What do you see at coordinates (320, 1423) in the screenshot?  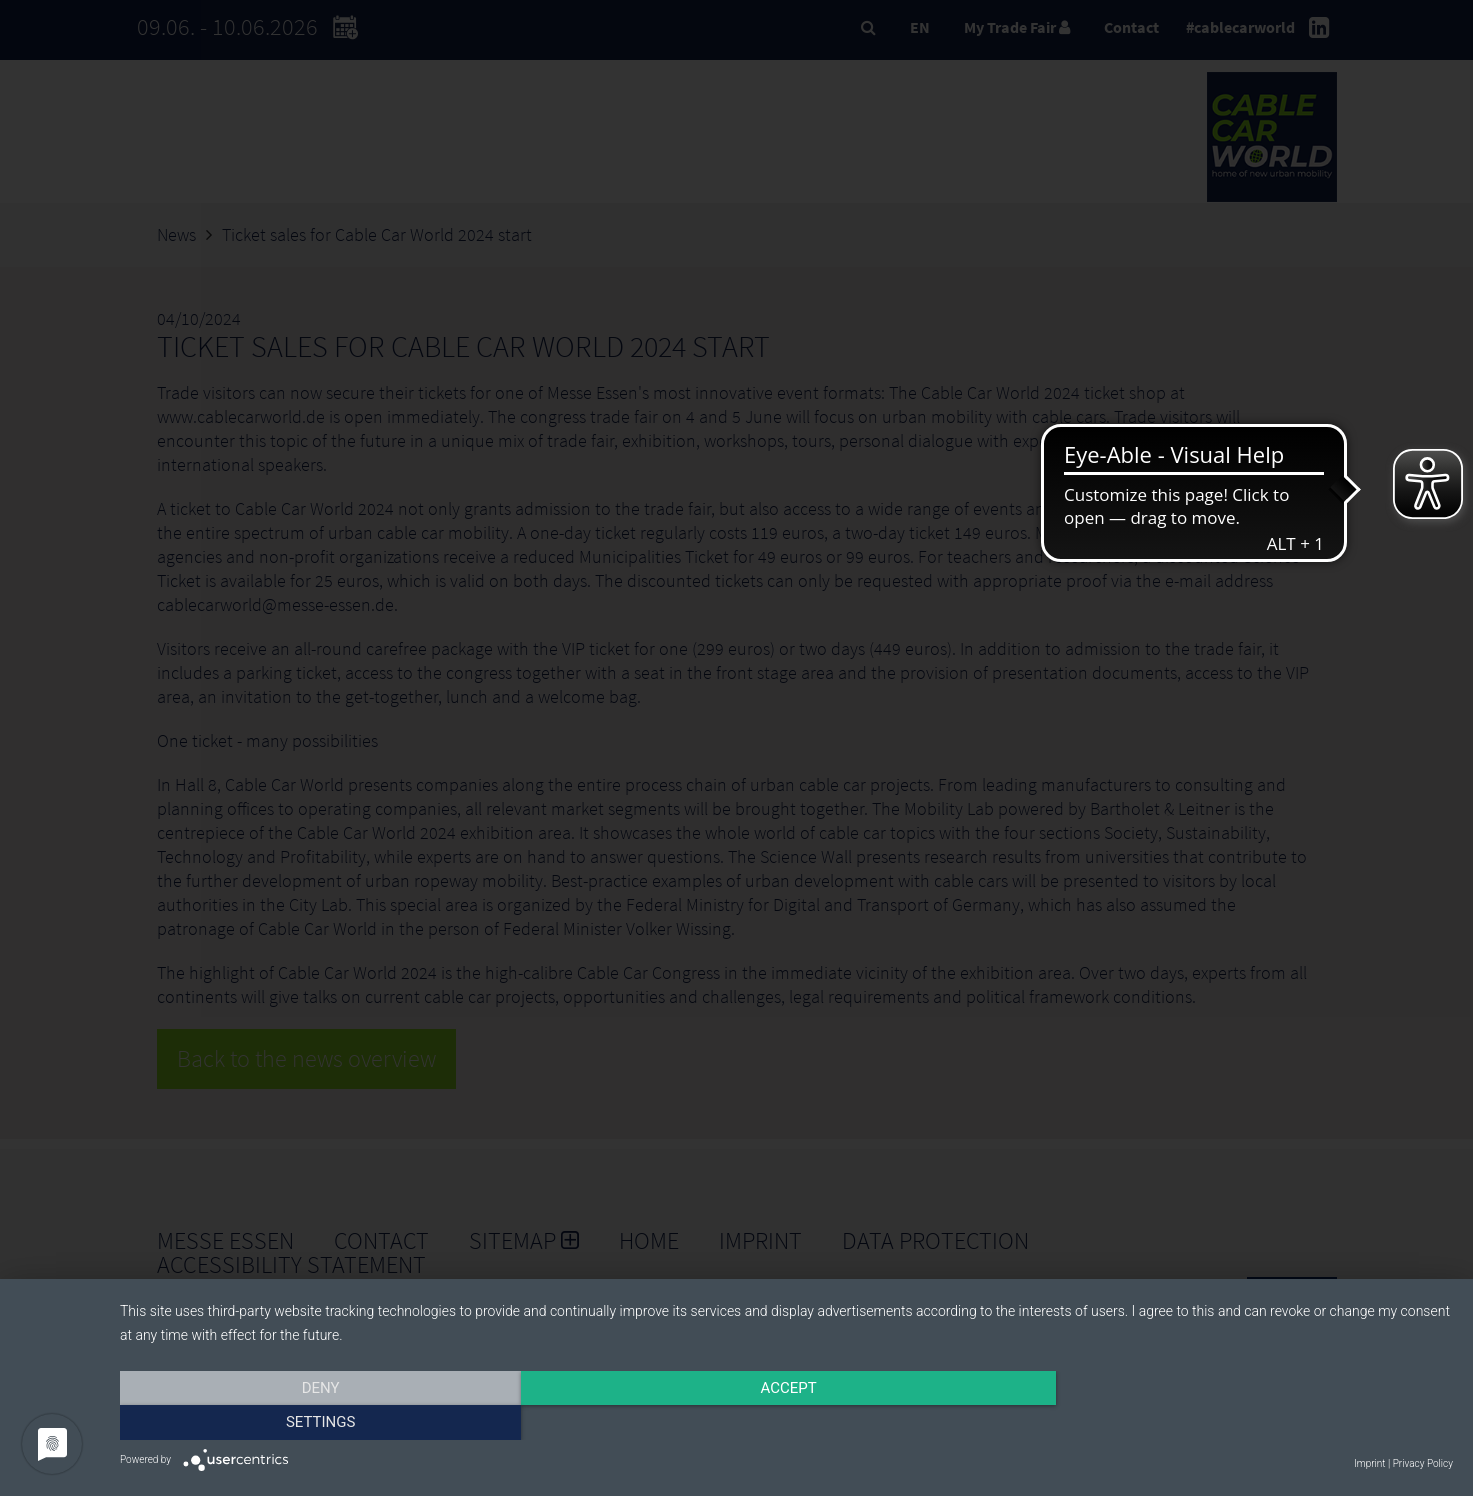 I see `Deny` at bounding box center [320, 1423].